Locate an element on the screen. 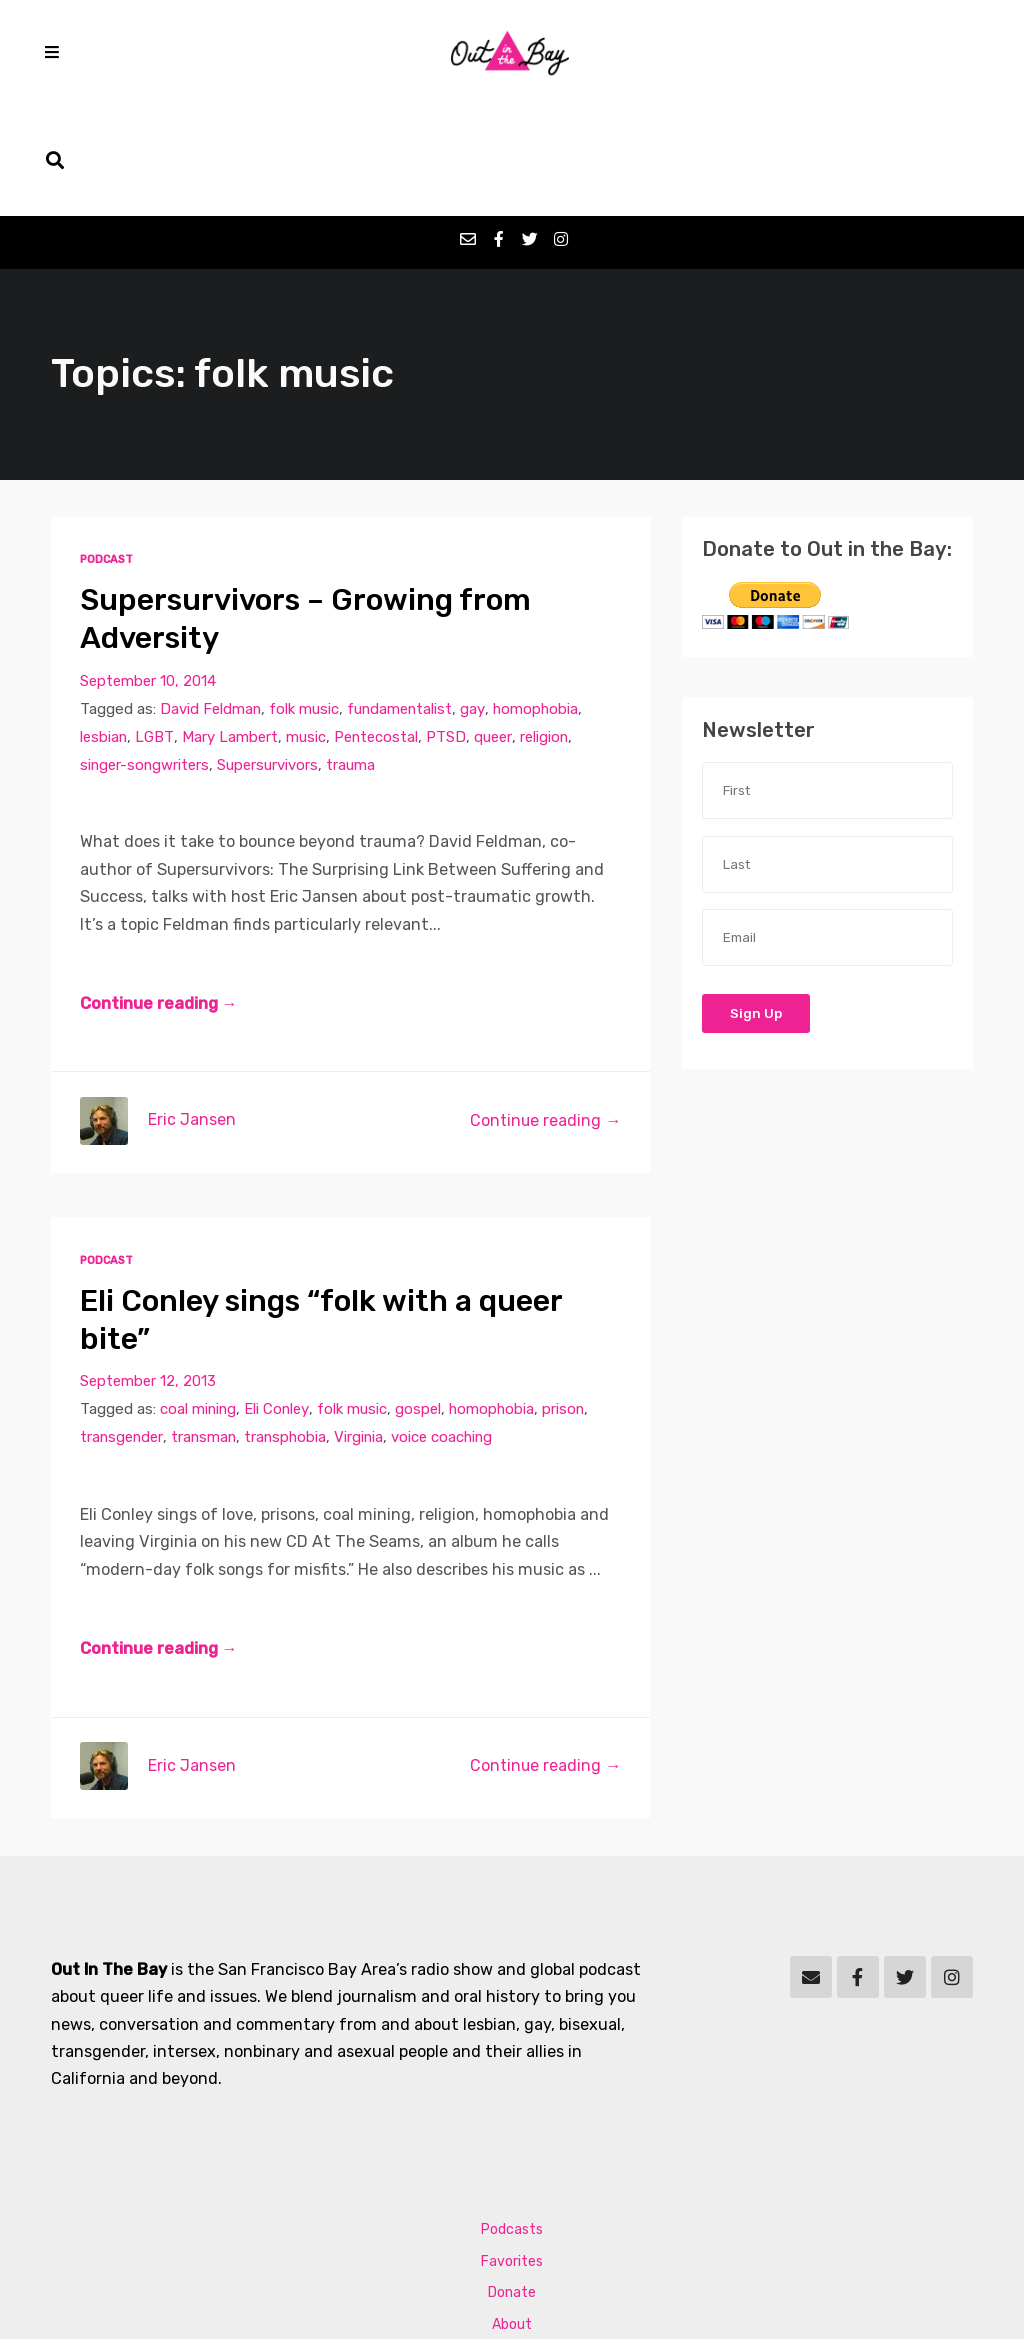  singer-songwriters is located at coordinates (146, 659).